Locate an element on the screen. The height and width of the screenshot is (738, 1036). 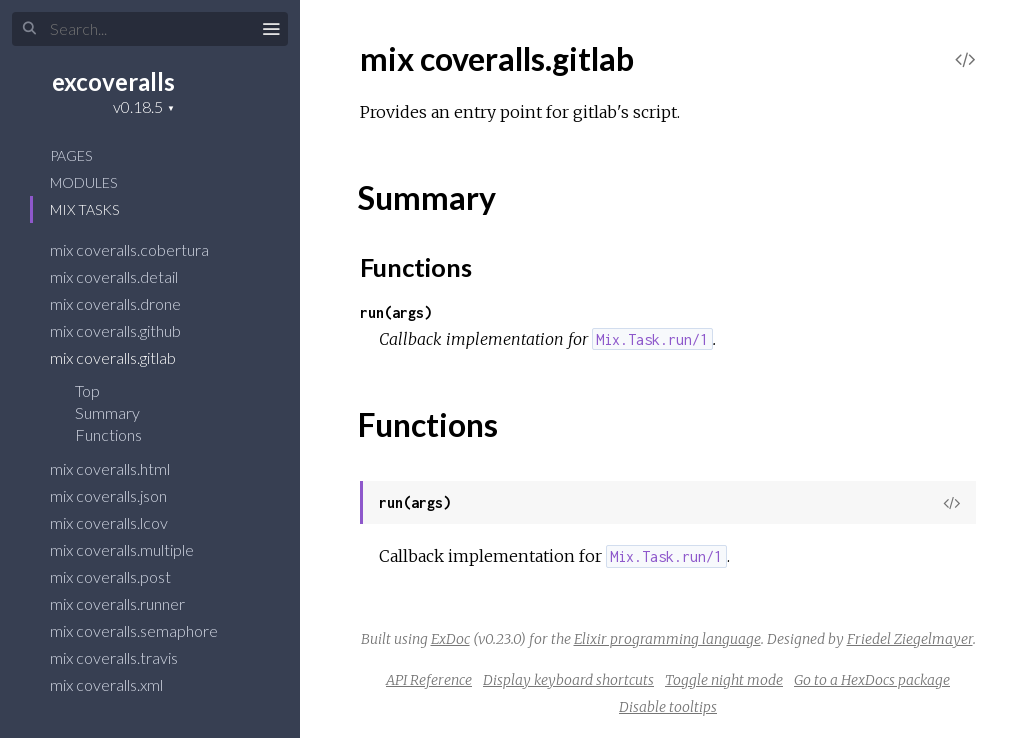
Toggle night mode is located at coordinates (724, 680).